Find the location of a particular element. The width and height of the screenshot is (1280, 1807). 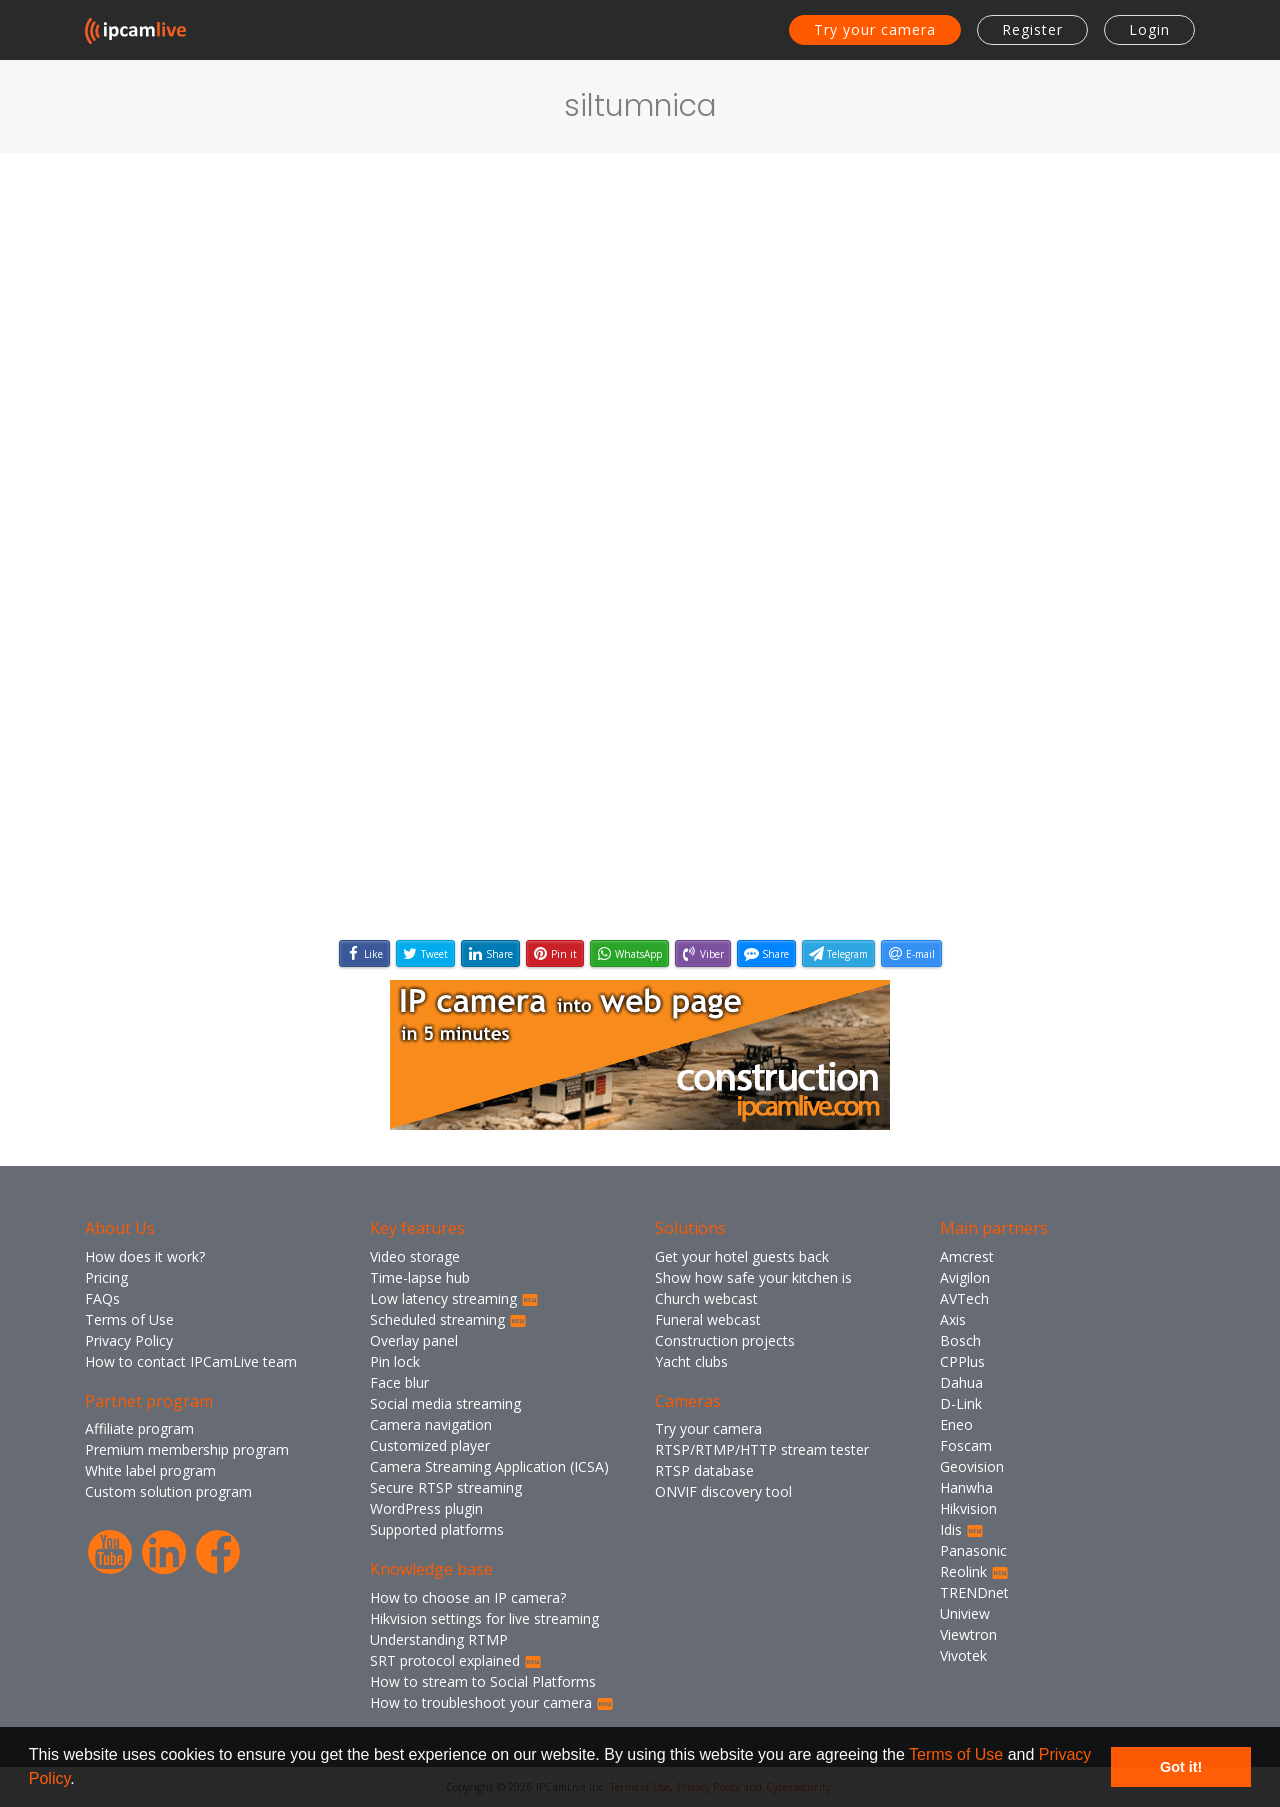

Camera navigation is located at coordinates (431, 1424).